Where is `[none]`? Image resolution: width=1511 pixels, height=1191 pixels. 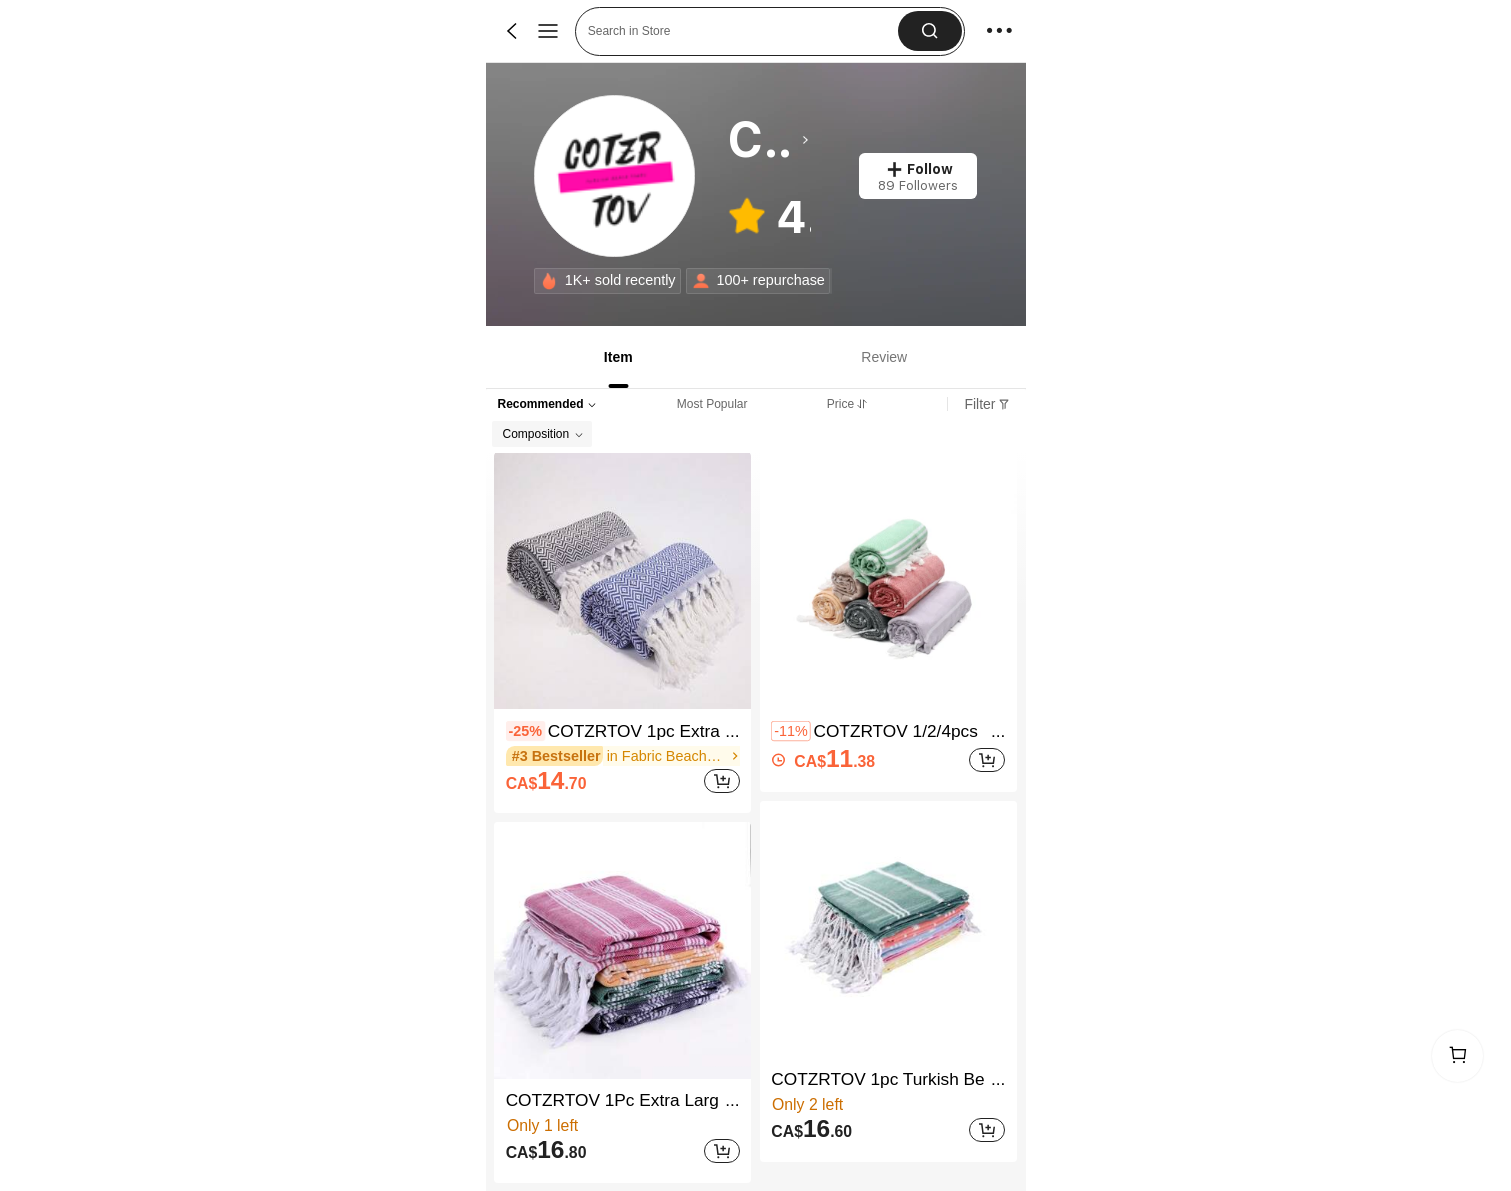 [none] is located at coordinates (549, 281).